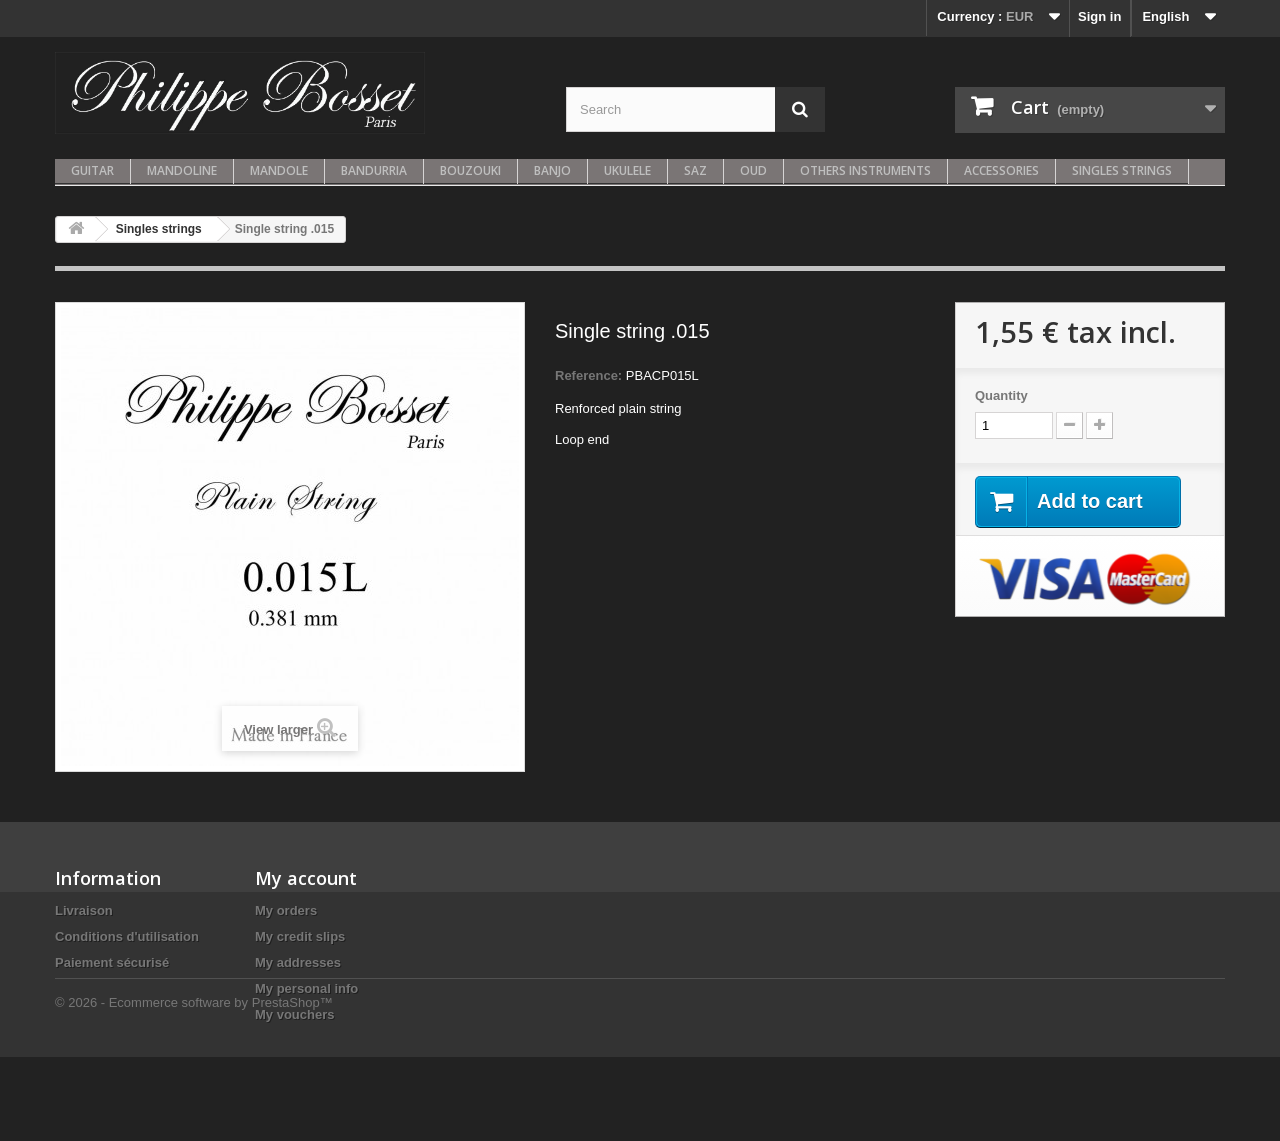 This screenshot has height=1141, width=1280. I want to click on Quantity, so click(1001, 395).